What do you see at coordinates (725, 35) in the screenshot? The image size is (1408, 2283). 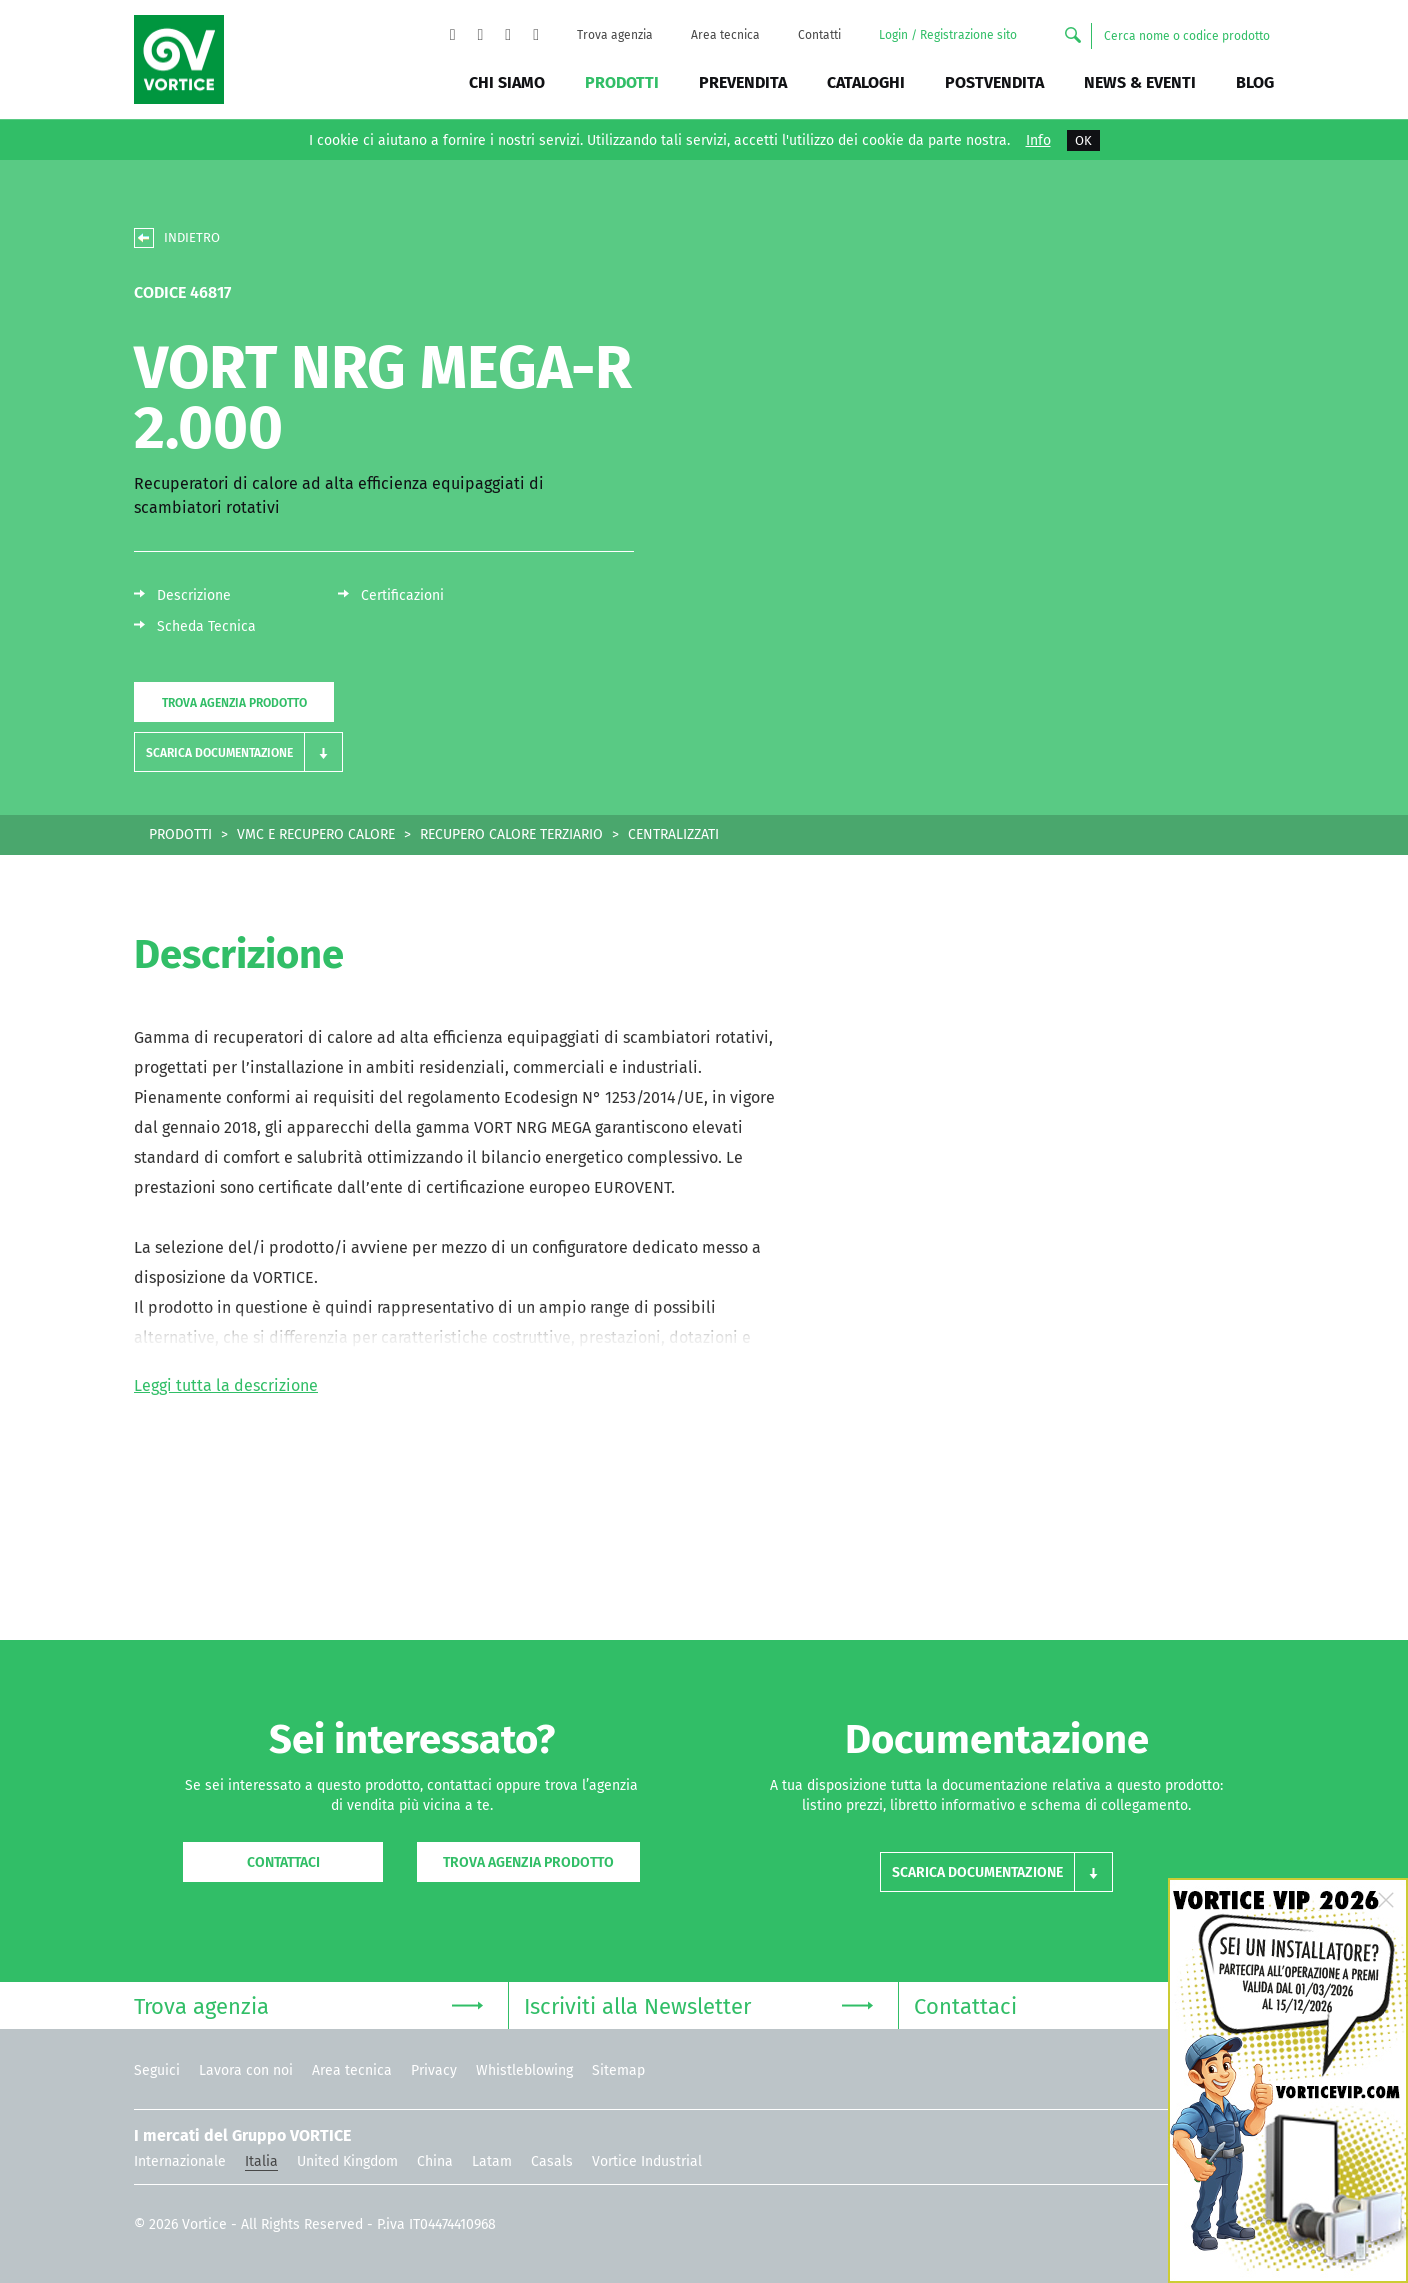 I see `Area tecnica` at bounding box center [725, 35].